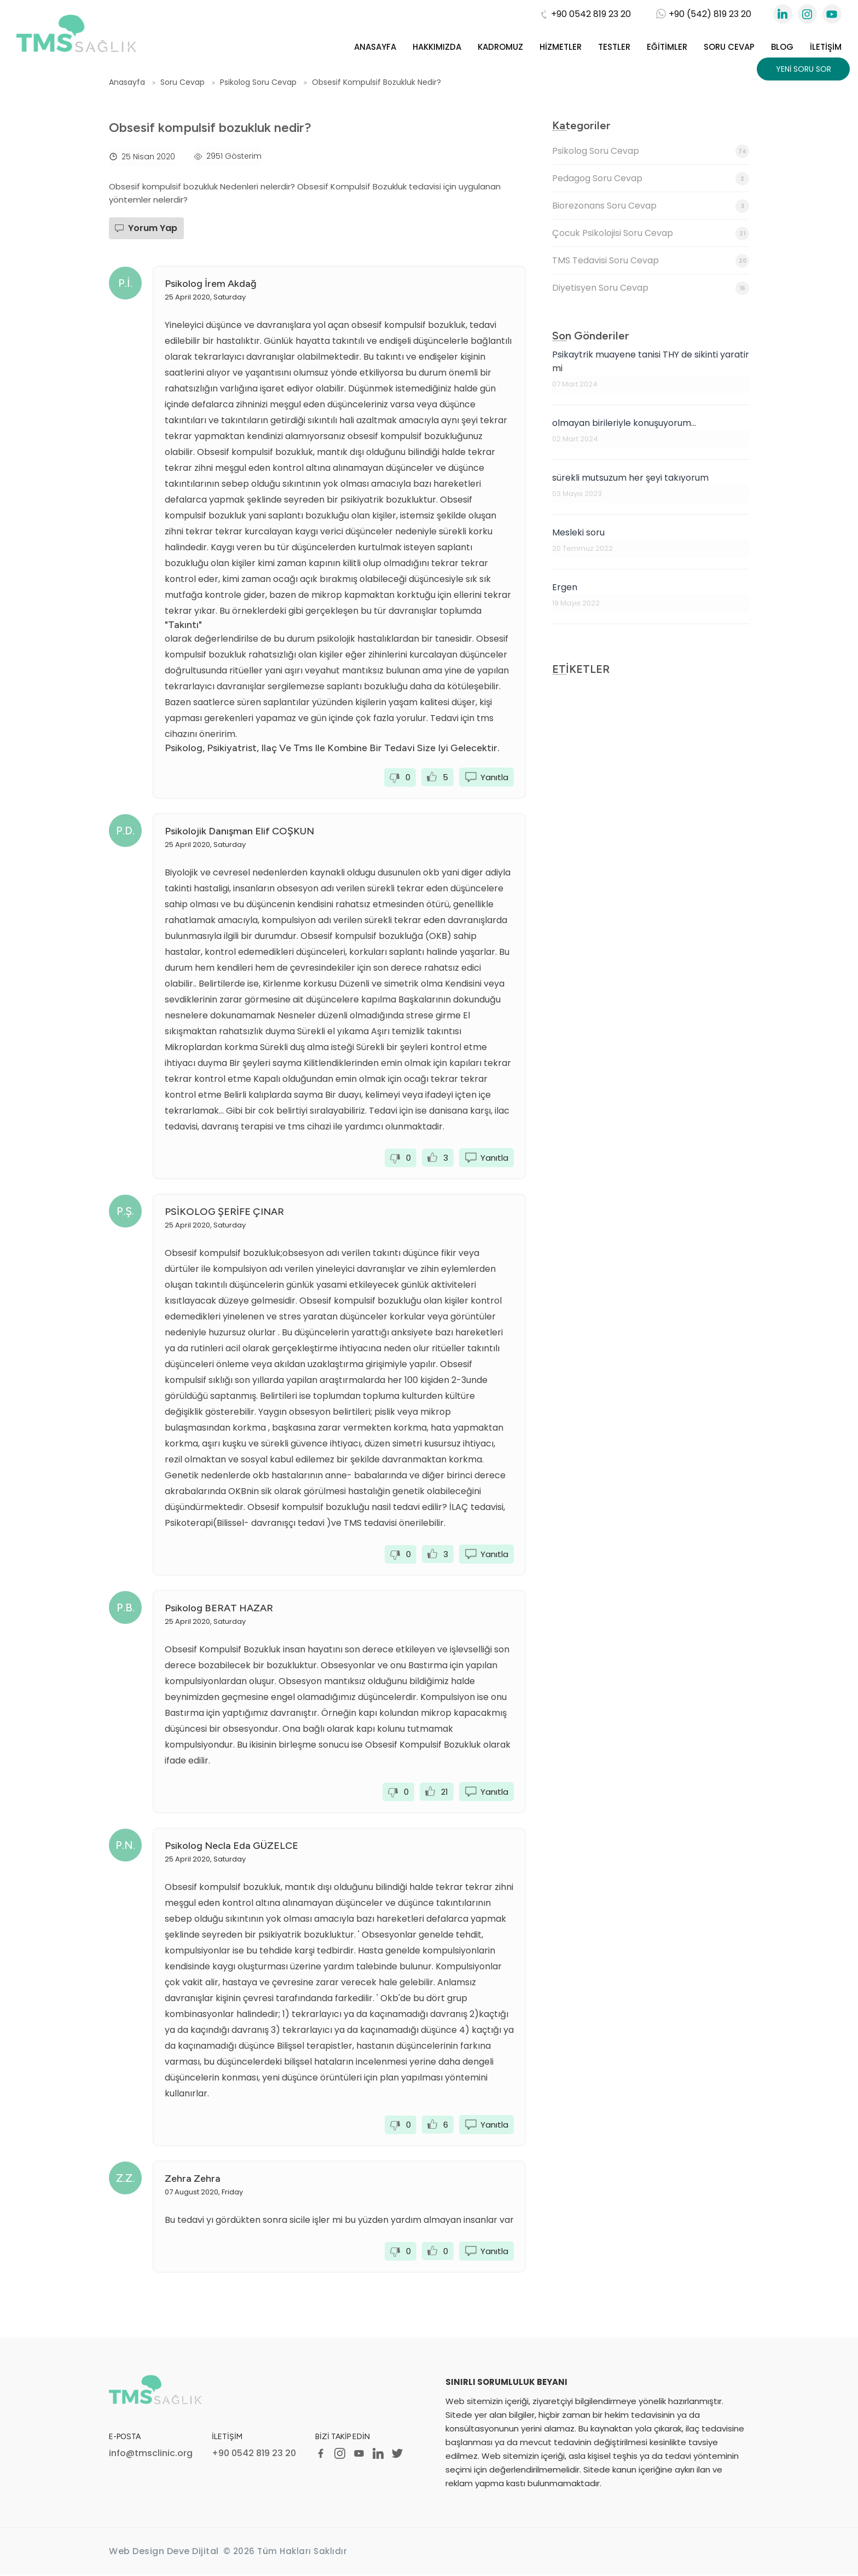 This screenshot has width=858, height=2576. What do you see at coordinates (650, 288) in the screenshot?
I see `Diyetisyen Soru Cevap` at bounding box center [650, 288].